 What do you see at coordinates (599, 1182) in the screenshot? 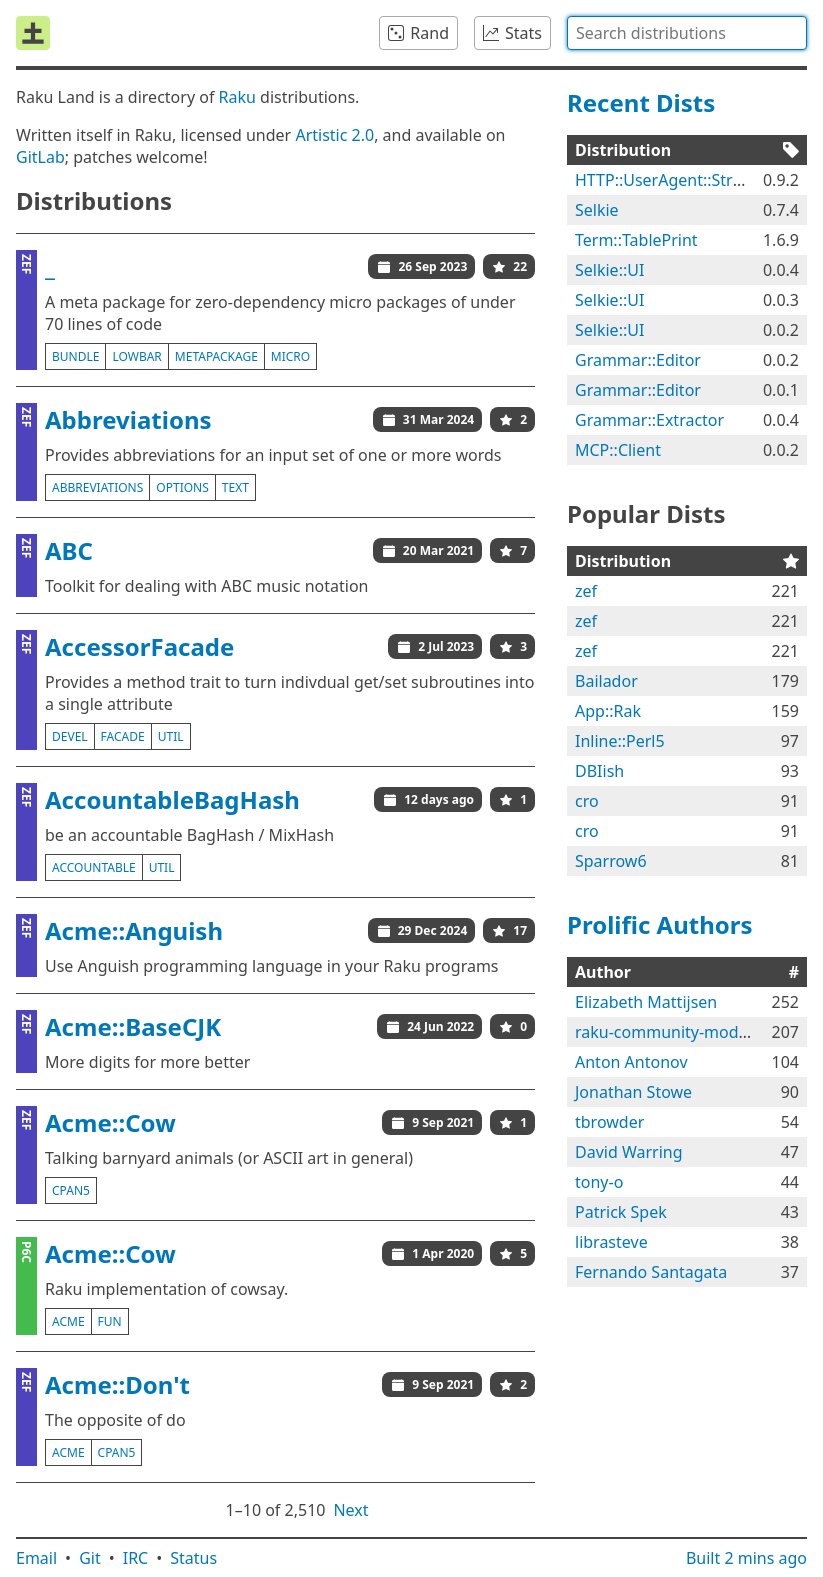
I see `tony-o` at bounding box center [599, 1182].